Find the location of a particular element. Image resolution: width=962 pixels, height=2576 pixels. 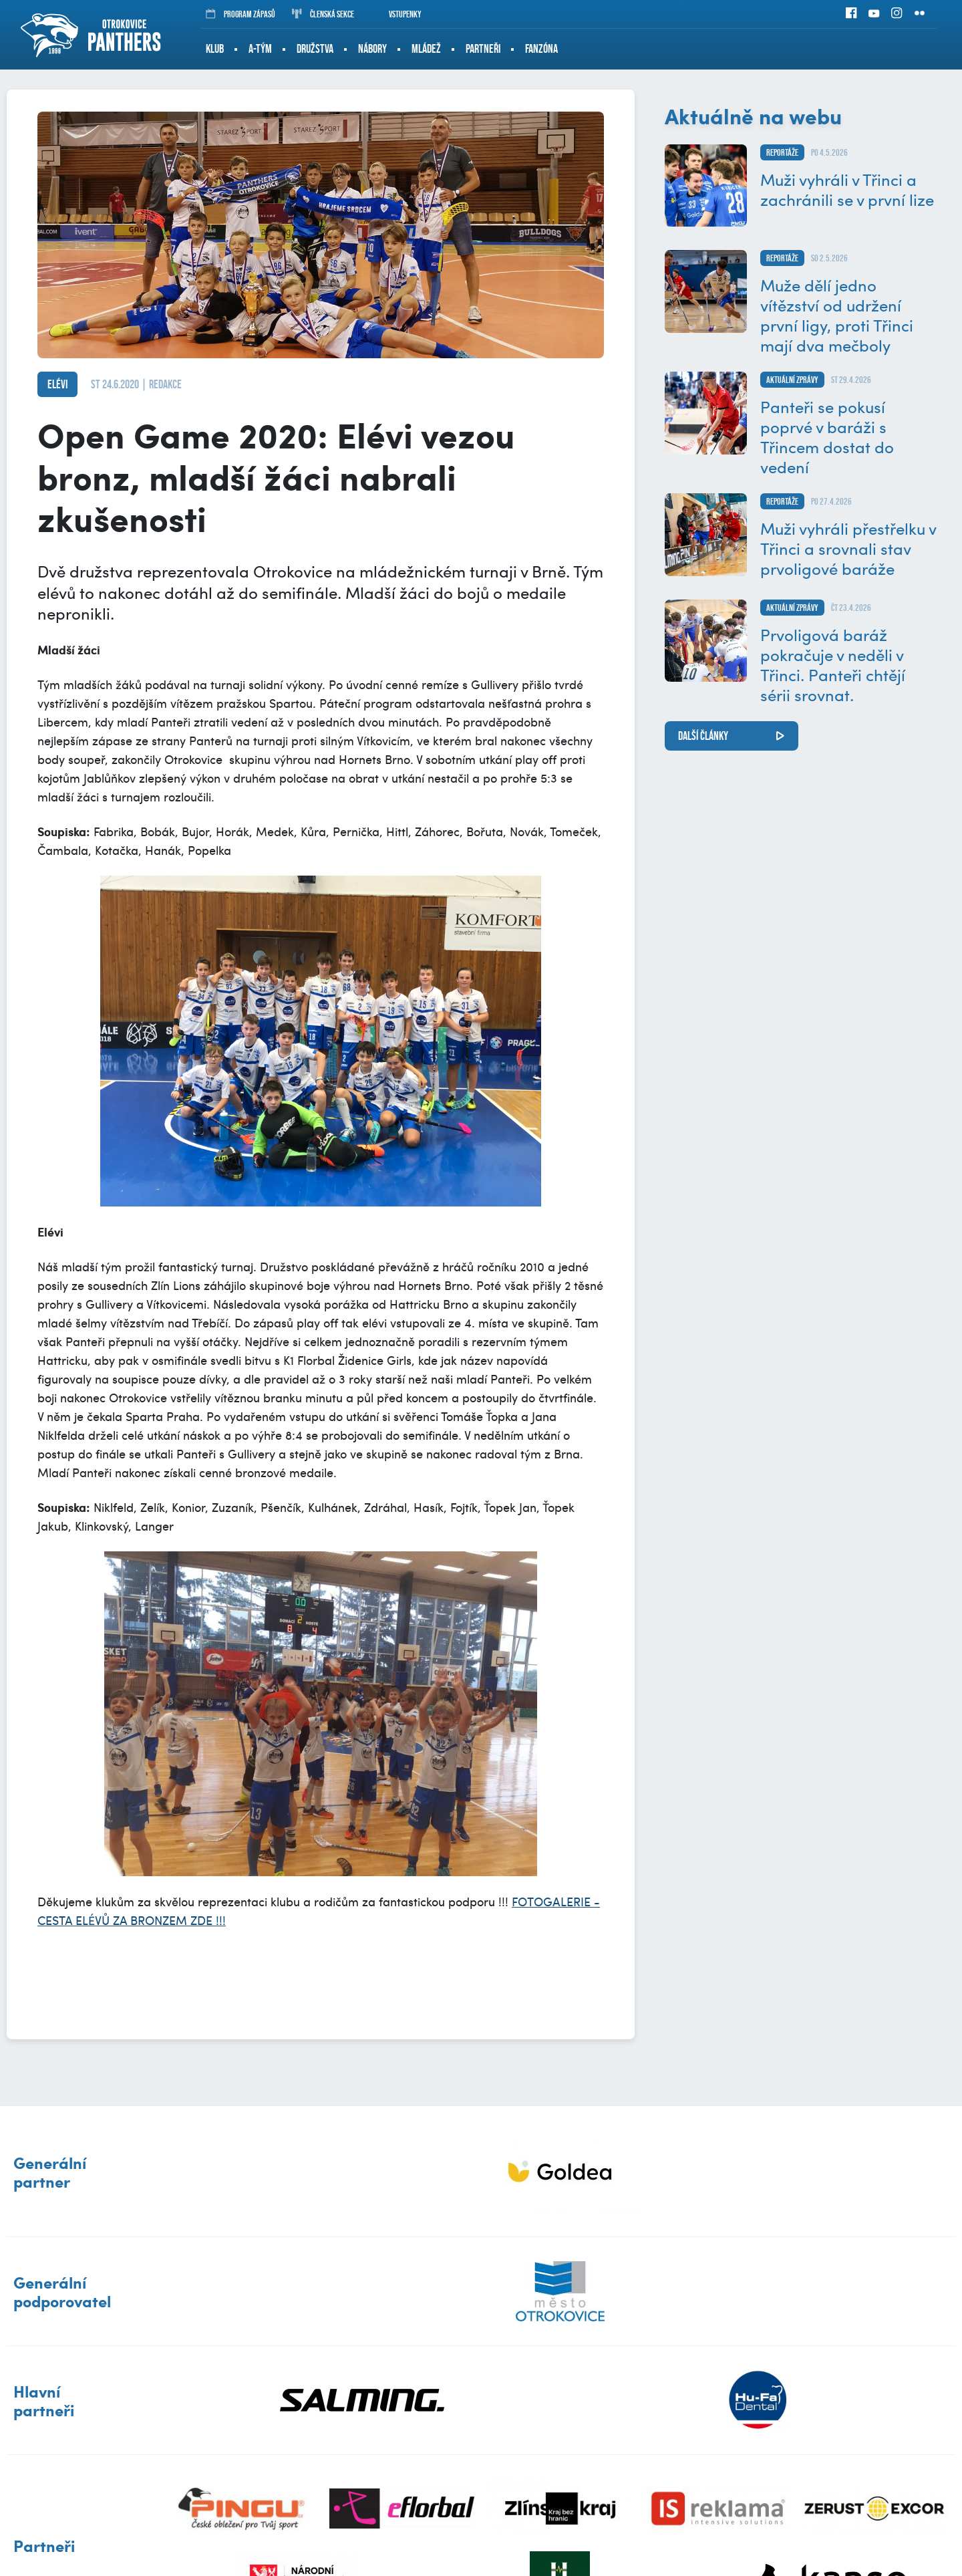

A-tým is located at coordinates (260, 48).